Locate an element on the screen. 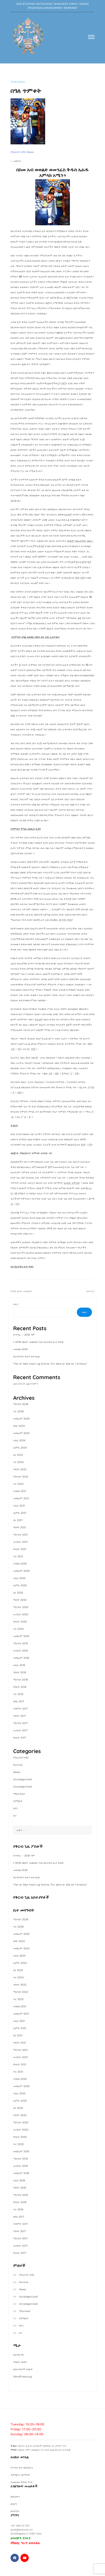 This screenshot has width=105, height=2576. ትምህርተ ሃይማኖት is located at coordinates (20, 2474).